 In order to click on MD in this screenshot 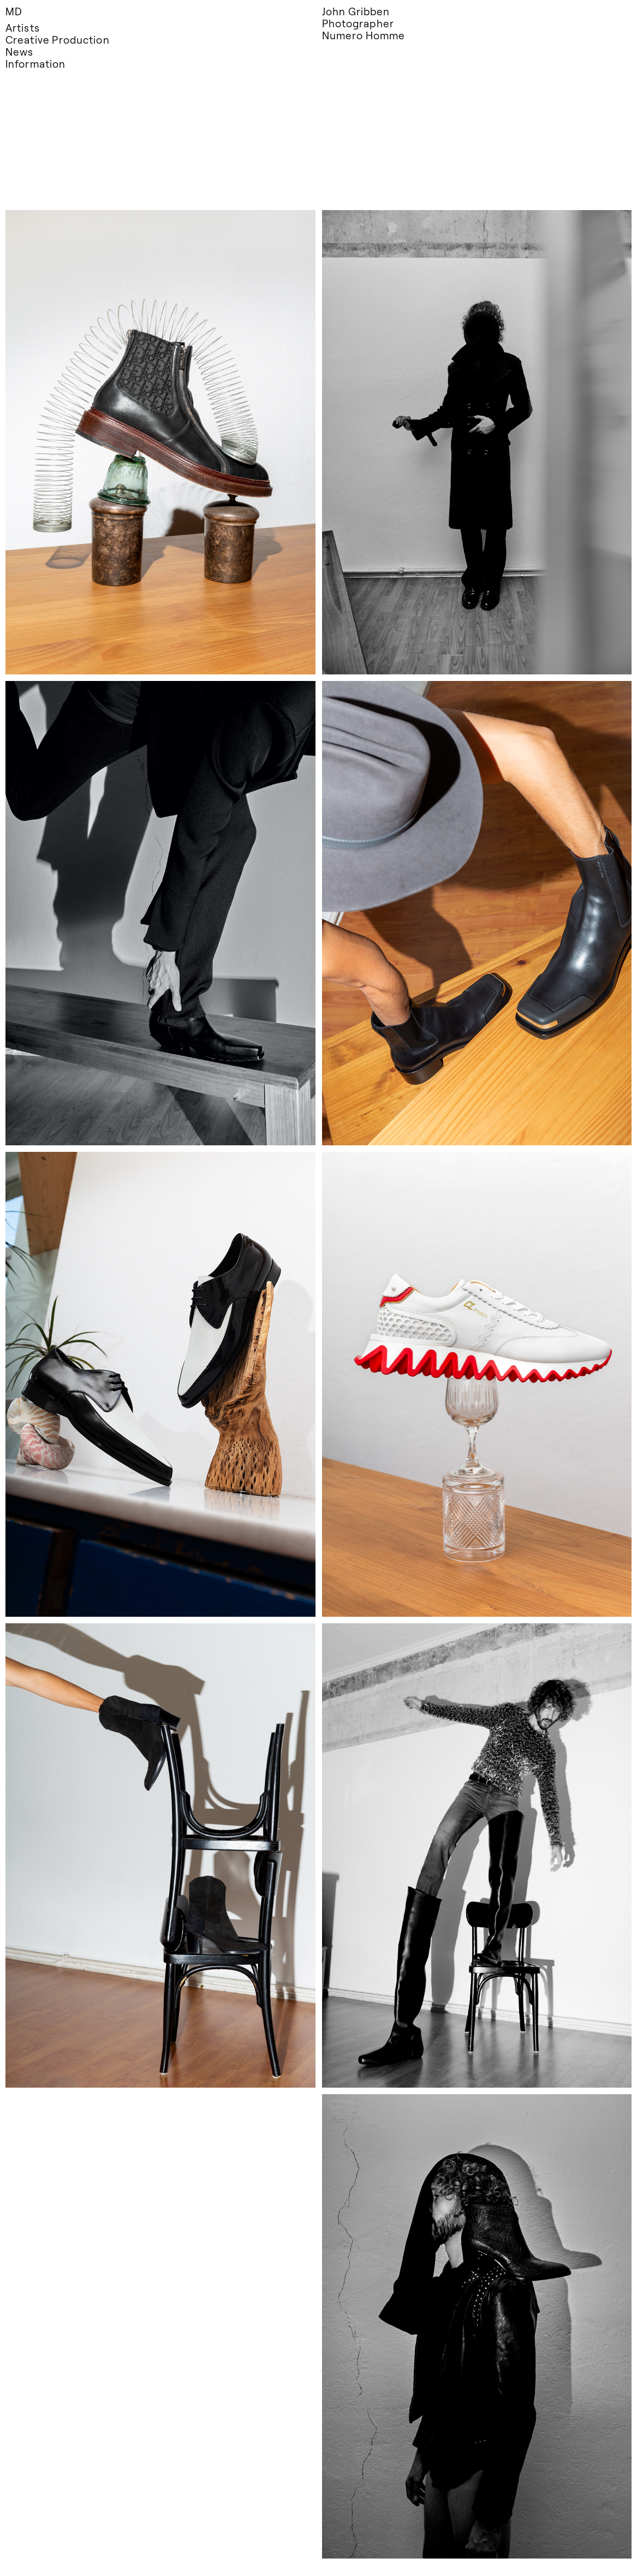, I will do `click(13, 11)`.